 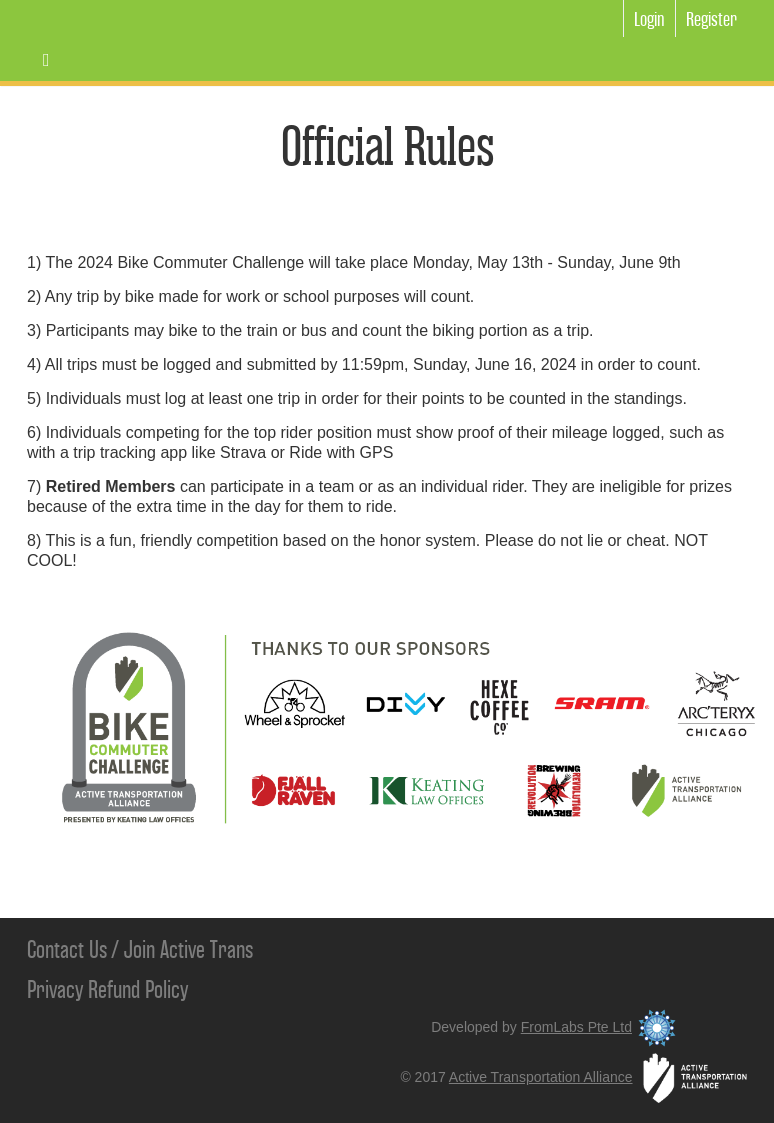 What do you see at coordinates (107, 990) in the screenshot?
I see `Privacy Refund Policy` at bounding box center [107, 990].